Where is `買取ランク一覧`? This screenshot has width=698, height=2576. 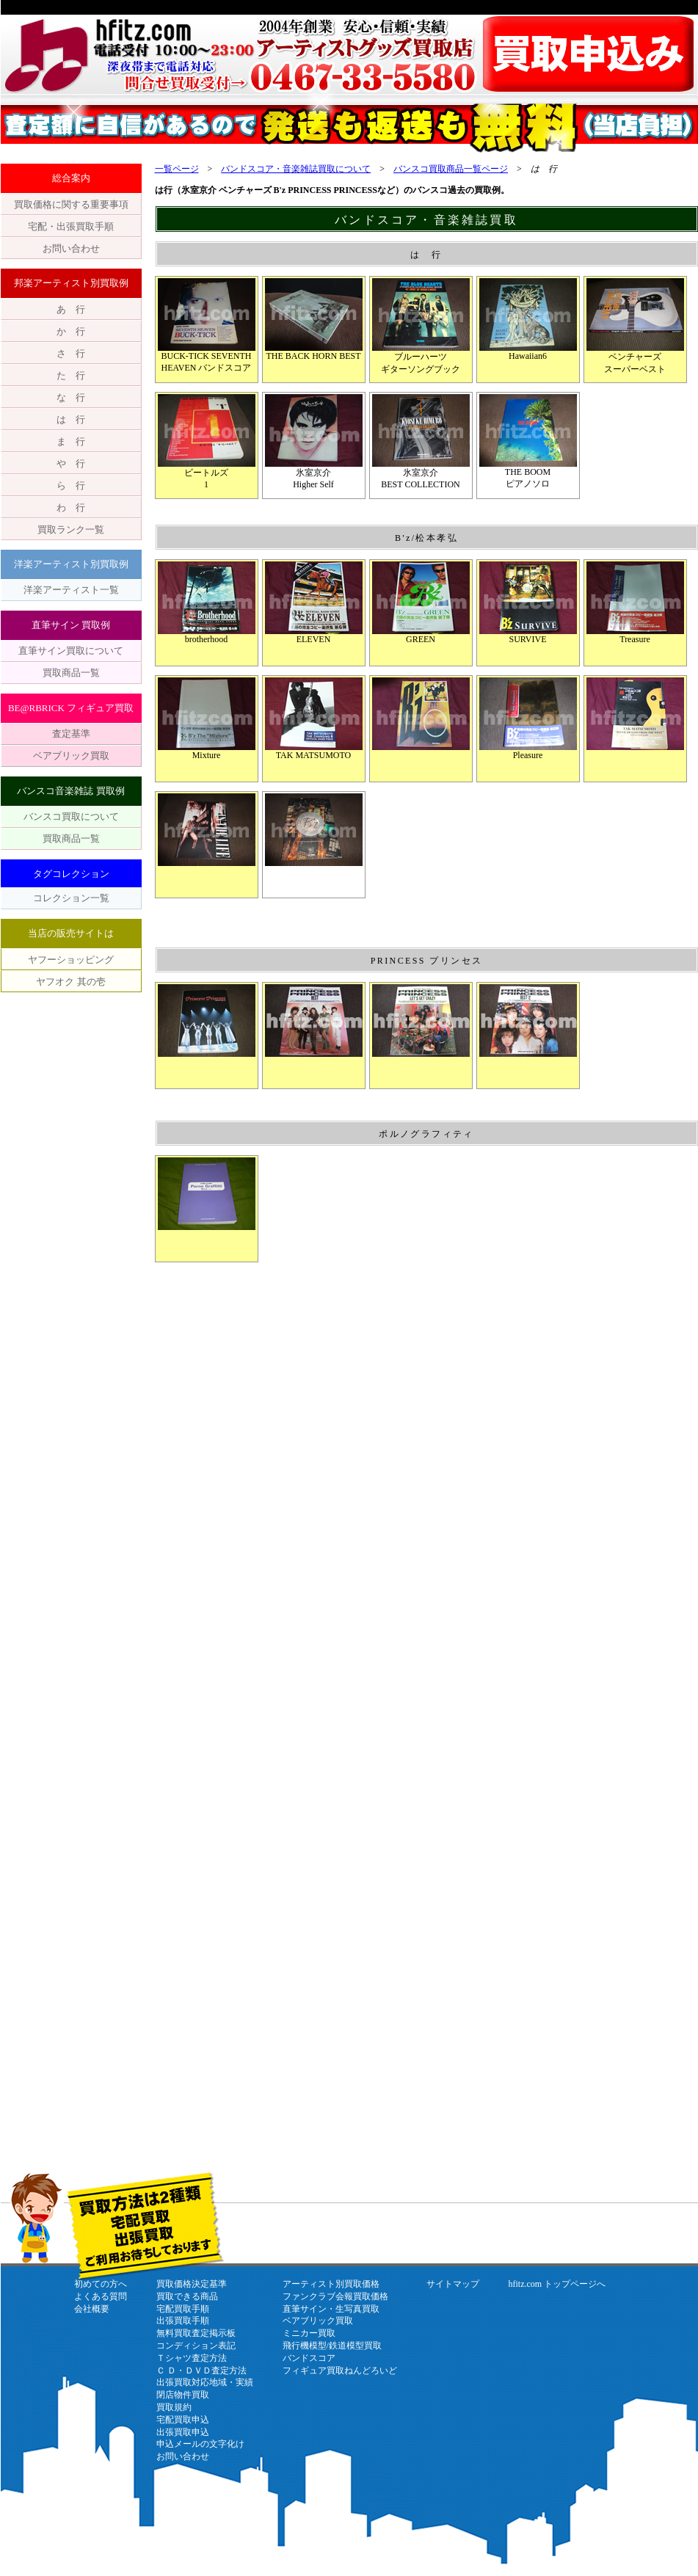
買取ランク一覧 is located at coordinates (70, 529).